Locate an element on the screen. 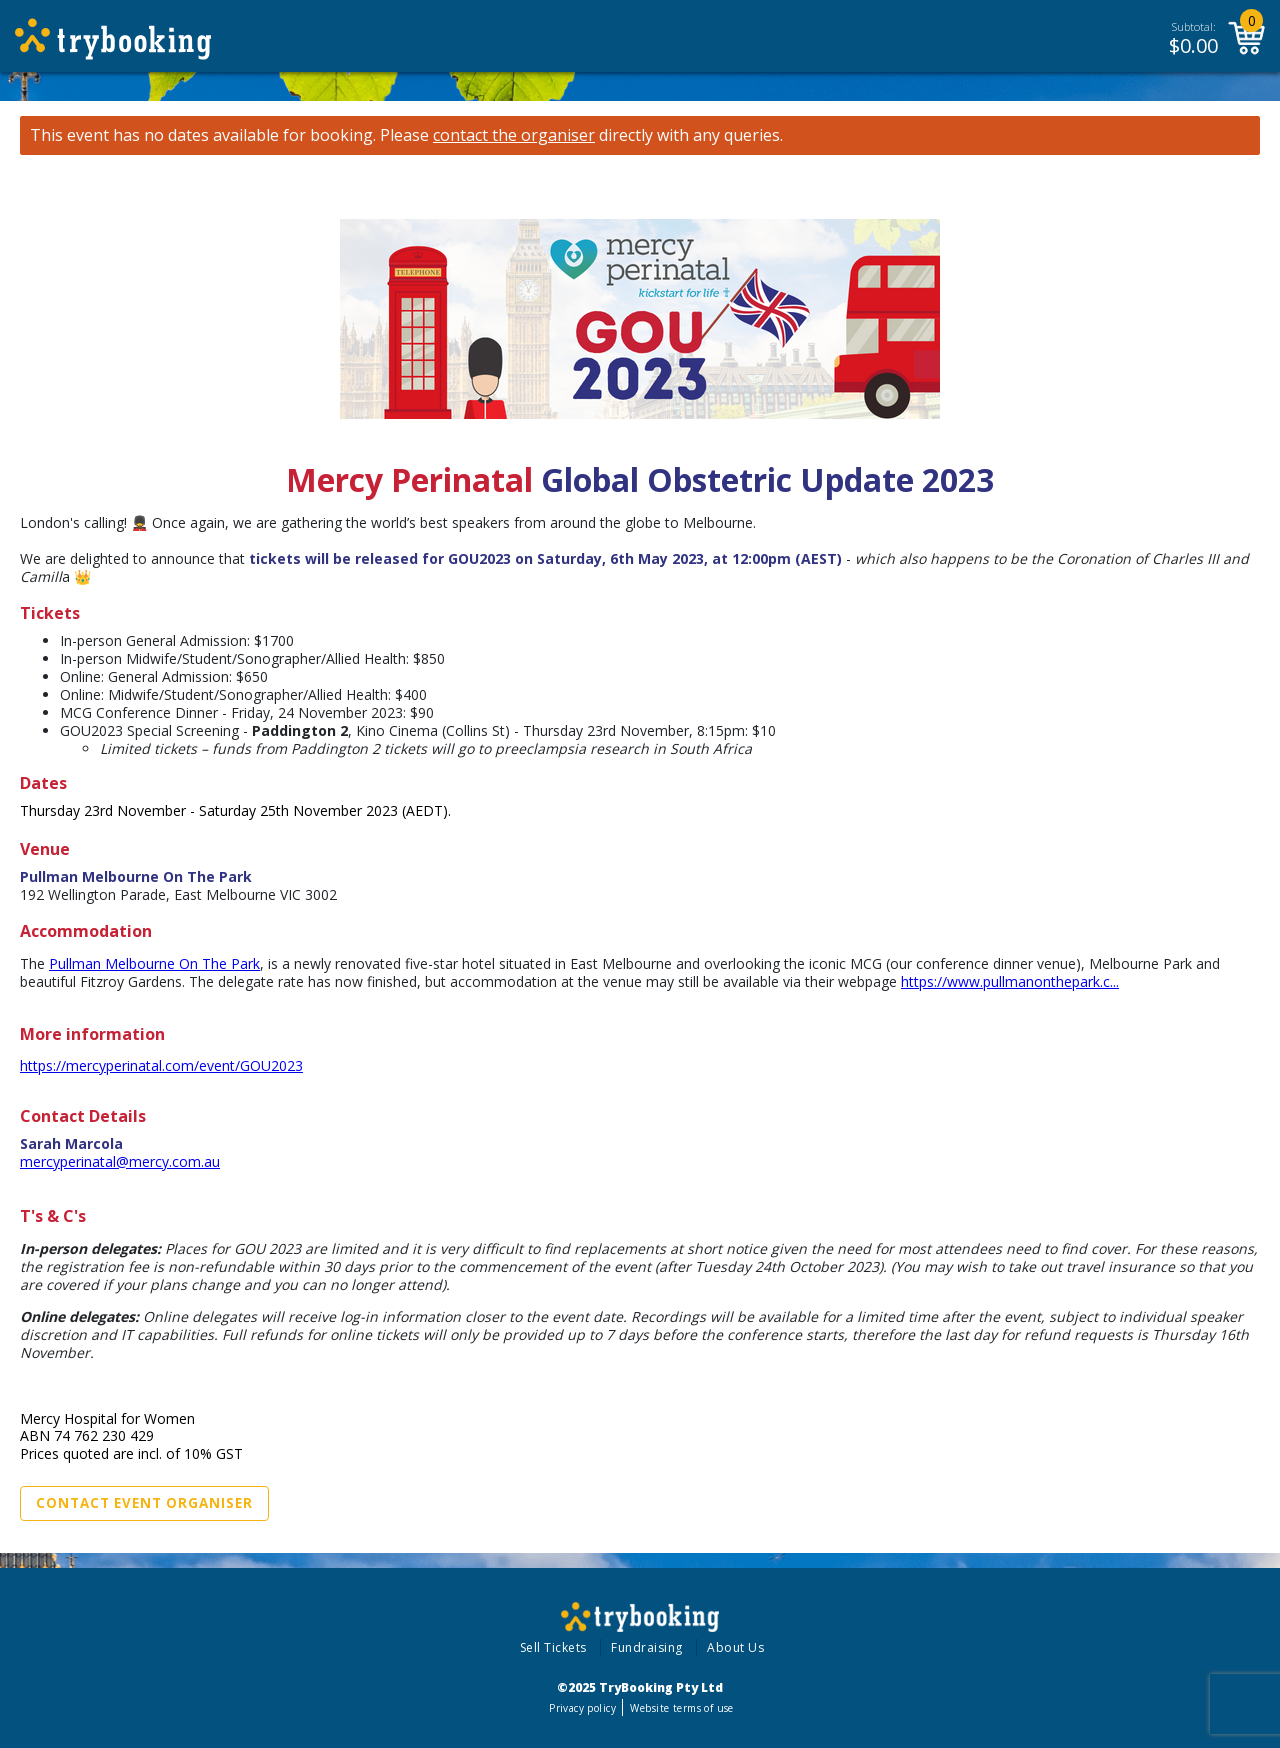  Pullman Melbourne On The Park is located at coordinates (154, 963).